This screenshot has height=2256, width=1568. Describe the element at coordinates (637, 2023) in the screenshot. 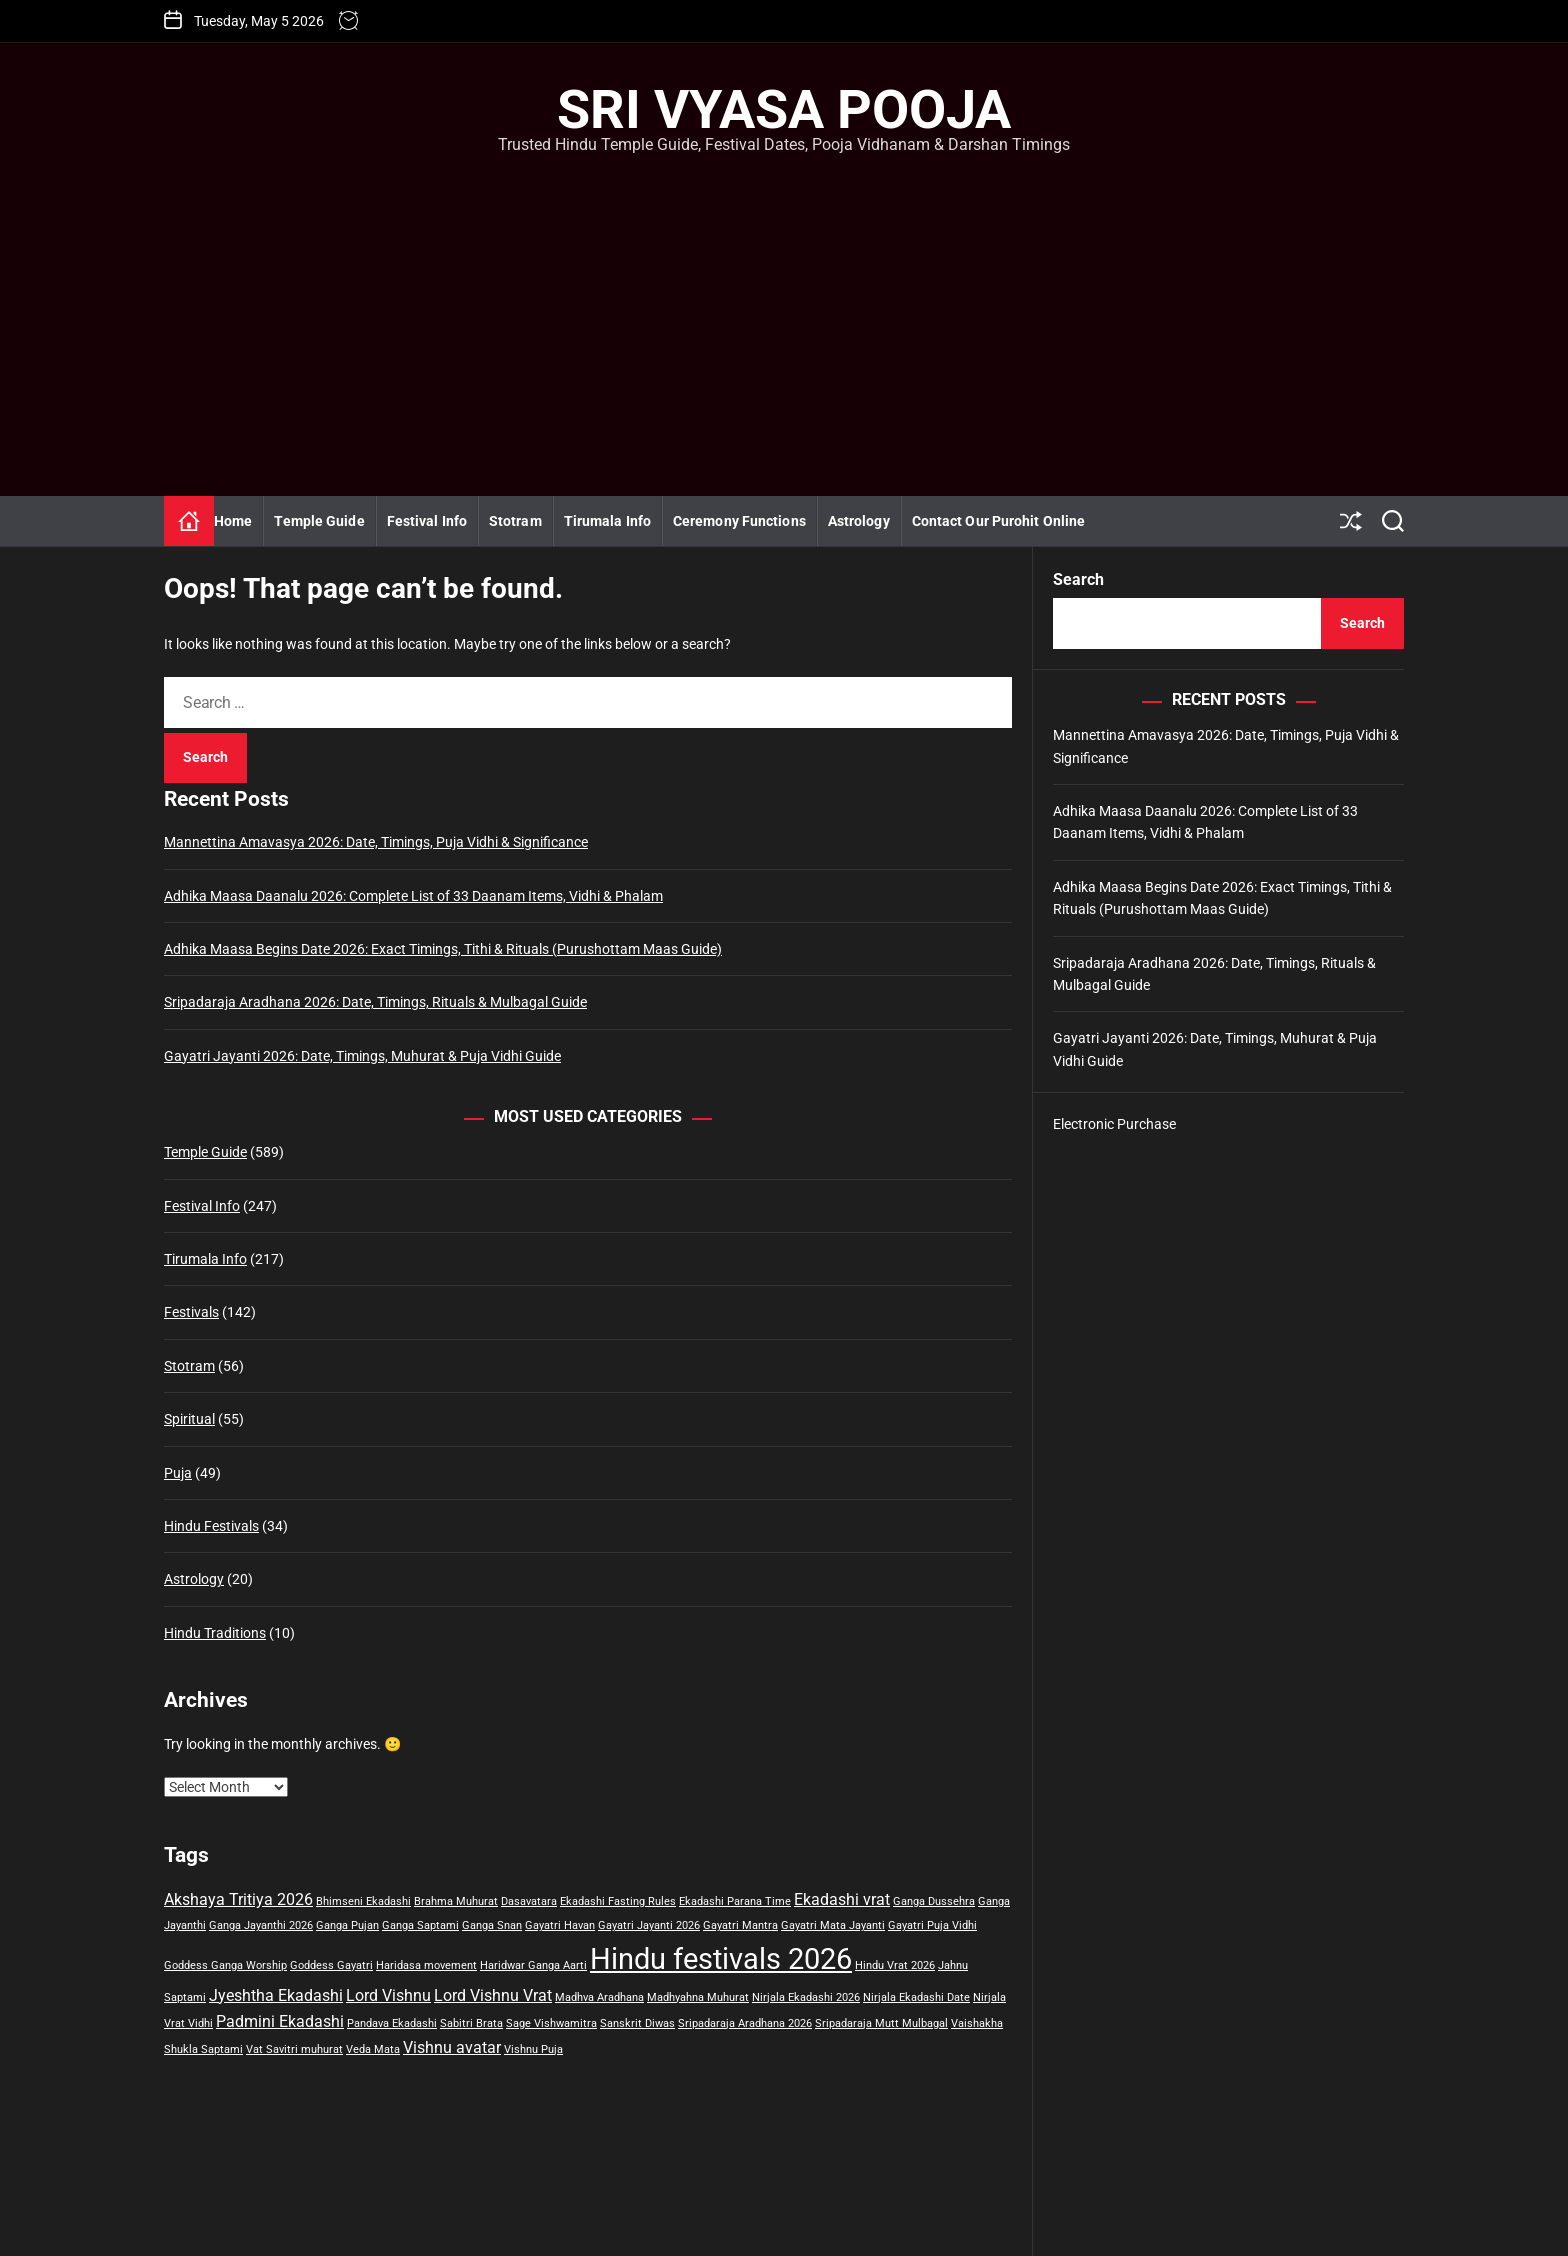

I see `Sanskrit Diwas [Sanskrit Diwas (1 item)]` at that location.